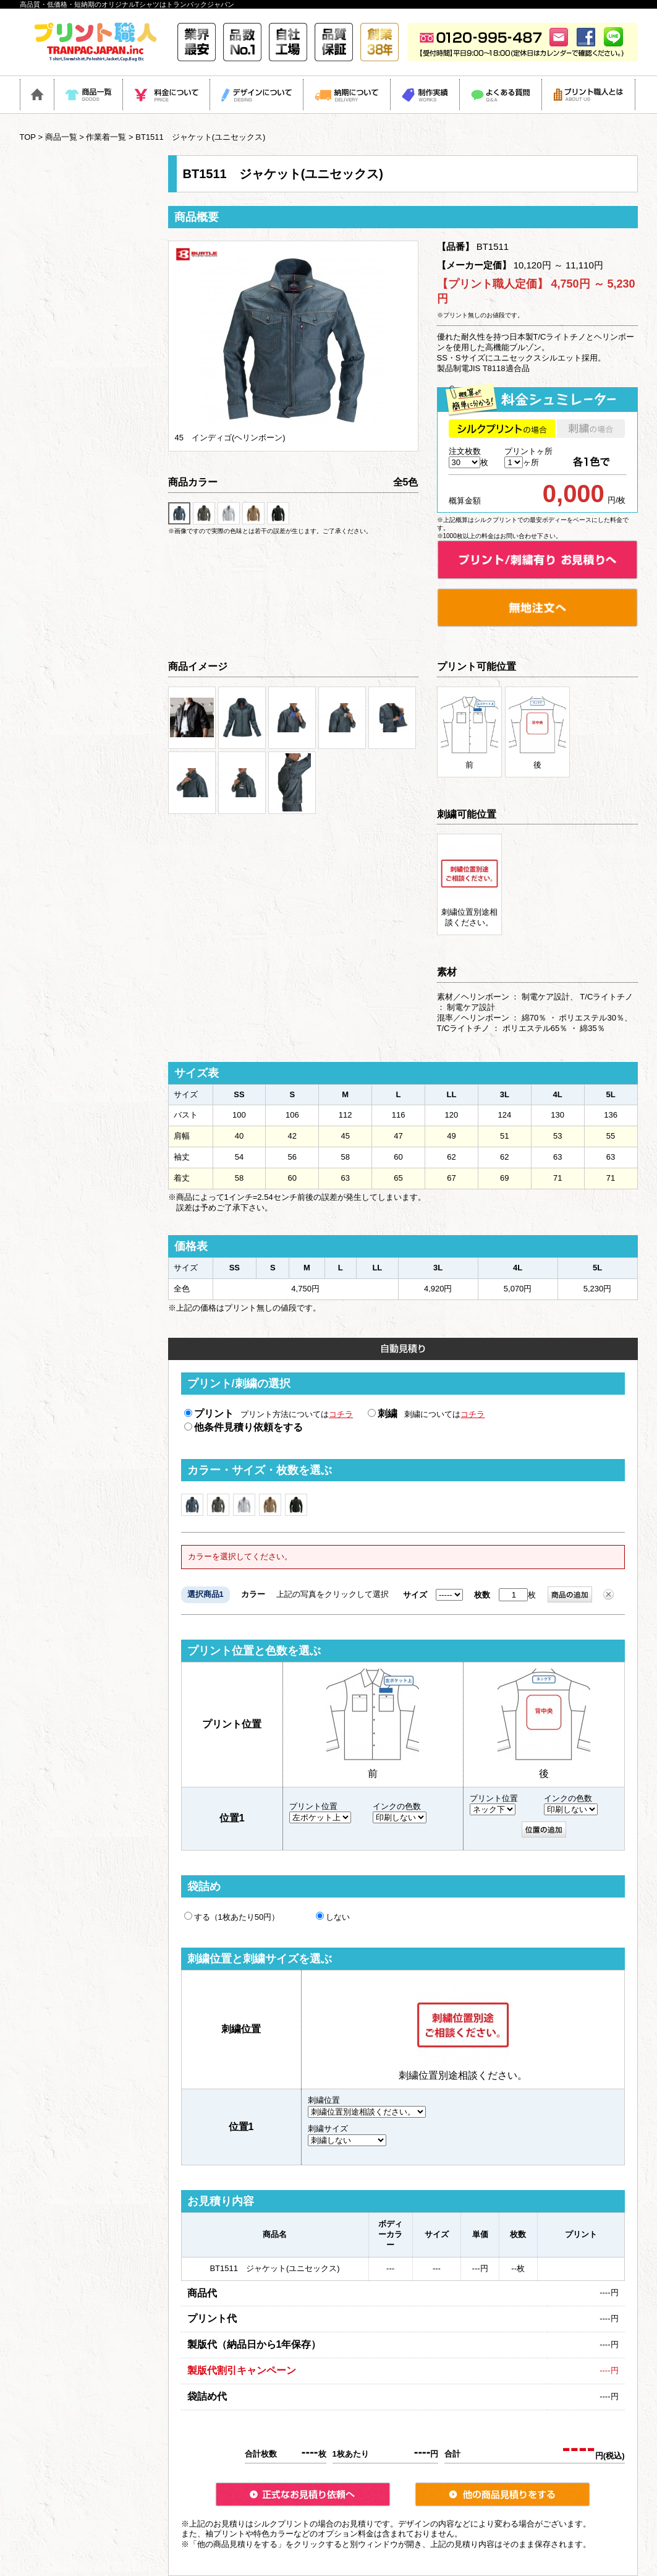 The height and width of the screenshot is (2576, 657). What do you see at coordinates (61, 137) in the screenshot?
I see `商品一覧` at bounding box center [61, 137].